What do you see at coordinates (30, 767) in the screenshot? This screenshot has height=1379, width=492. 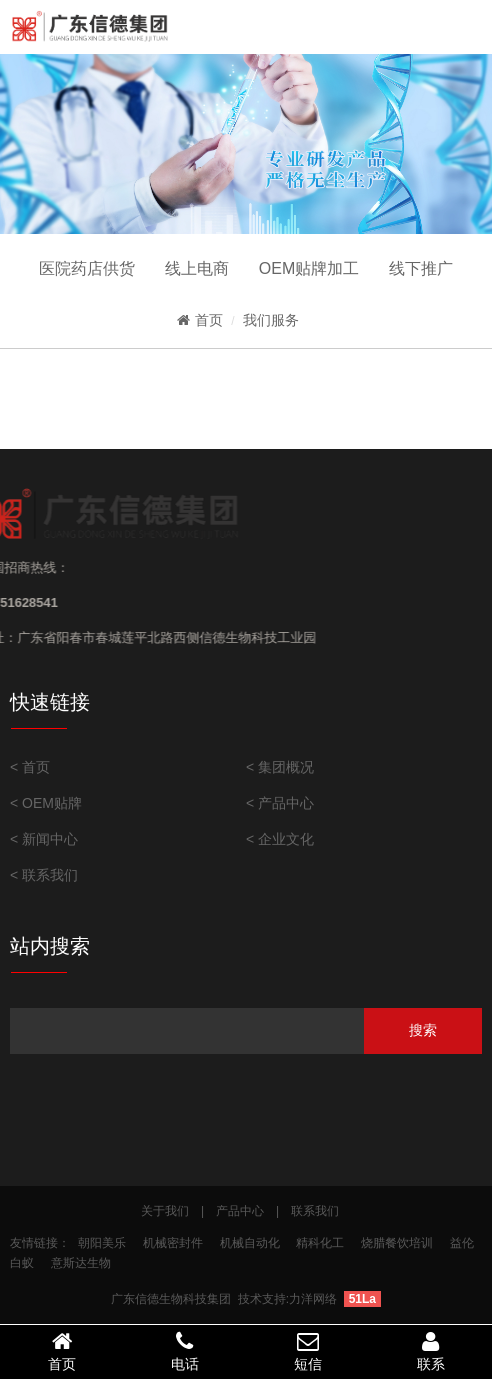 I see `< 首页` at bounding box center [30, 767].